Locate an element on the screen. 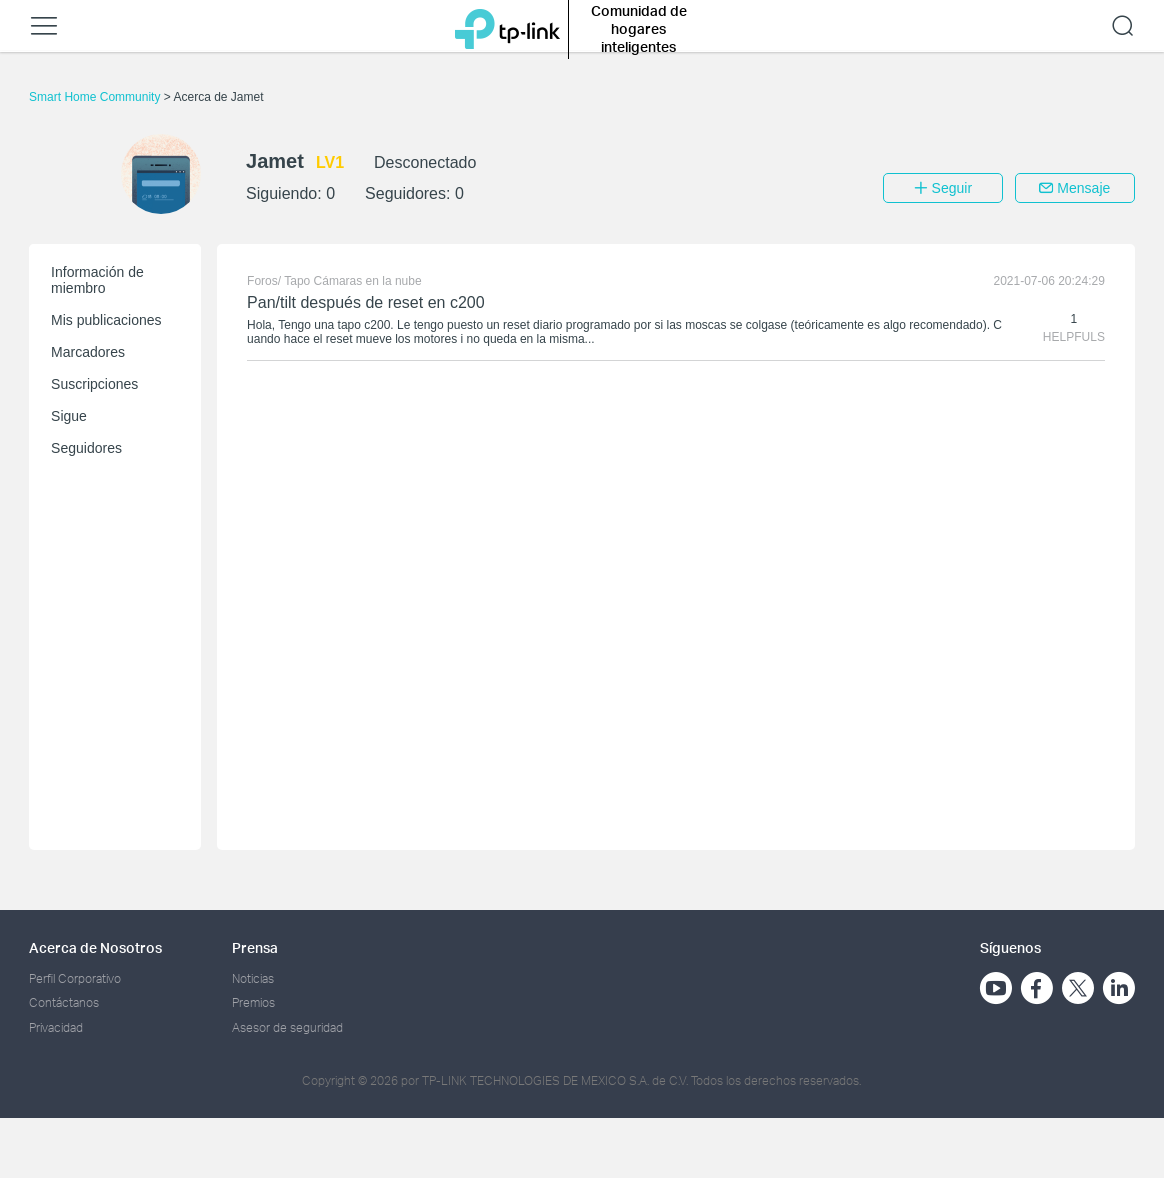 The height and width of the screenshot is (1178, 1164). Privacidad is located at coordinates (56, 1027).